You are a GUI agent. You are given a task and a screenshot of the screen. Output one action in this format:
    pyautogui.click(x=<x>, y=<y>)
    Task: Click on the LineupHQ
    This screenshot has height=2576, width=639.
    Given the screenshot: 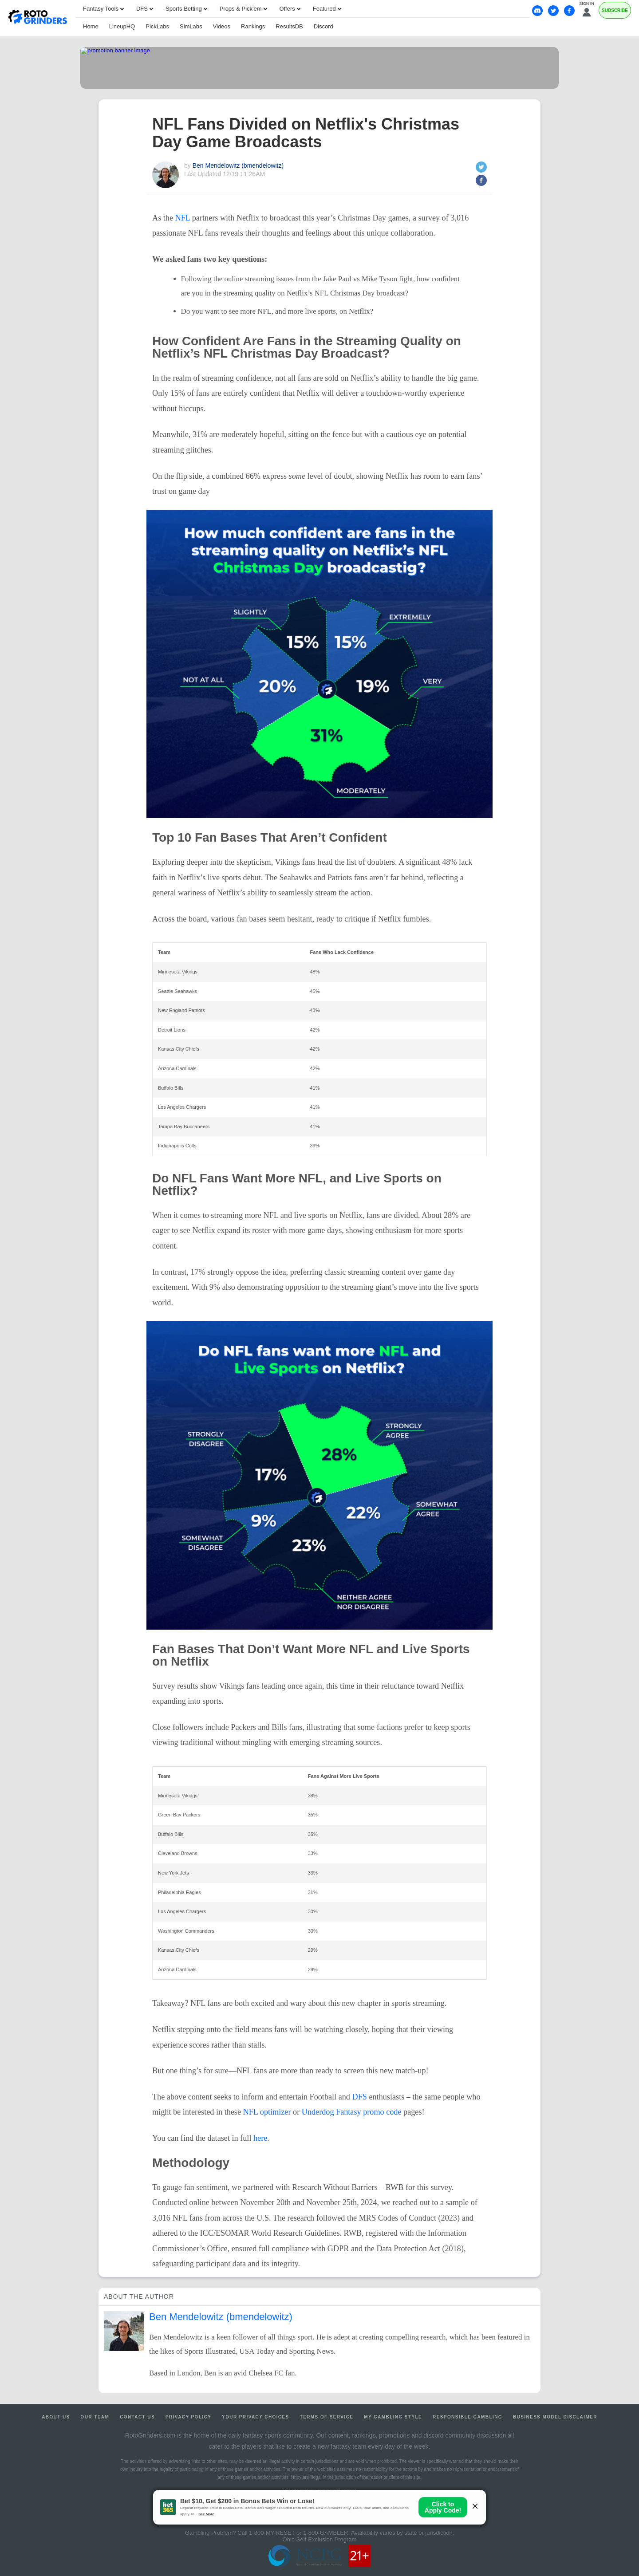 What is the action you would take?
    pyautogui.click(x=122, y=26)
    